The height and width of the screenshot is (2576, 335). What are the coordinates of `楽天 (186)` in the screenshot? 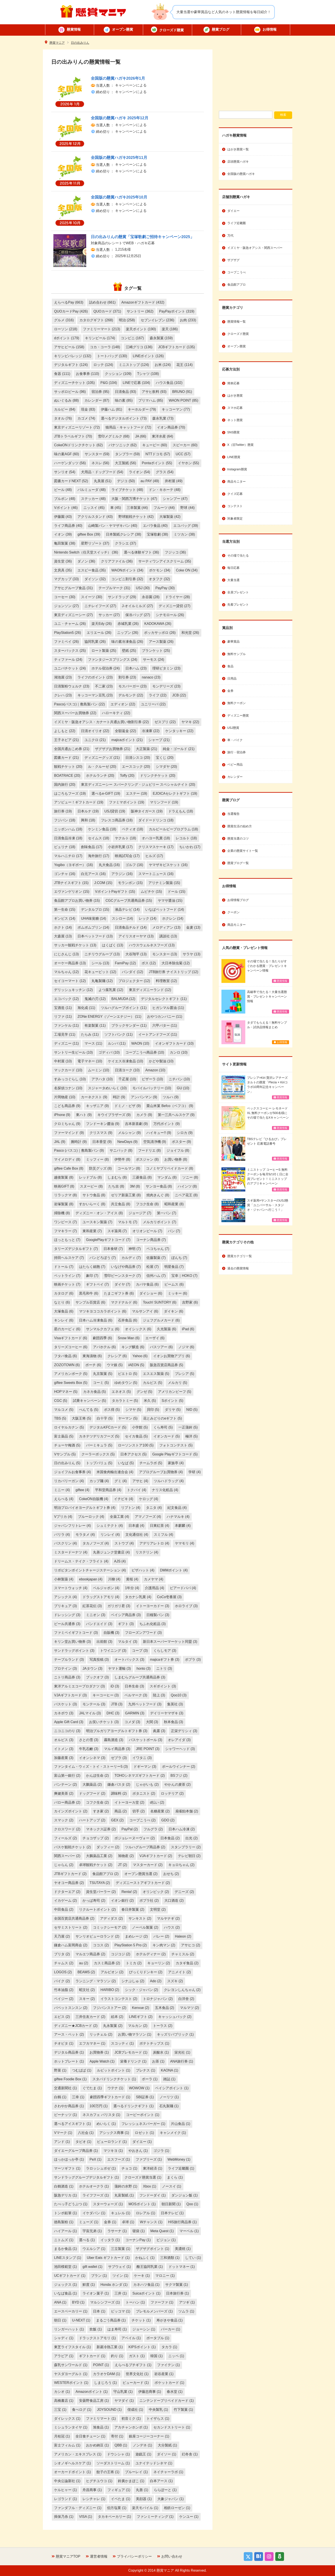 It's located at (170, 329).